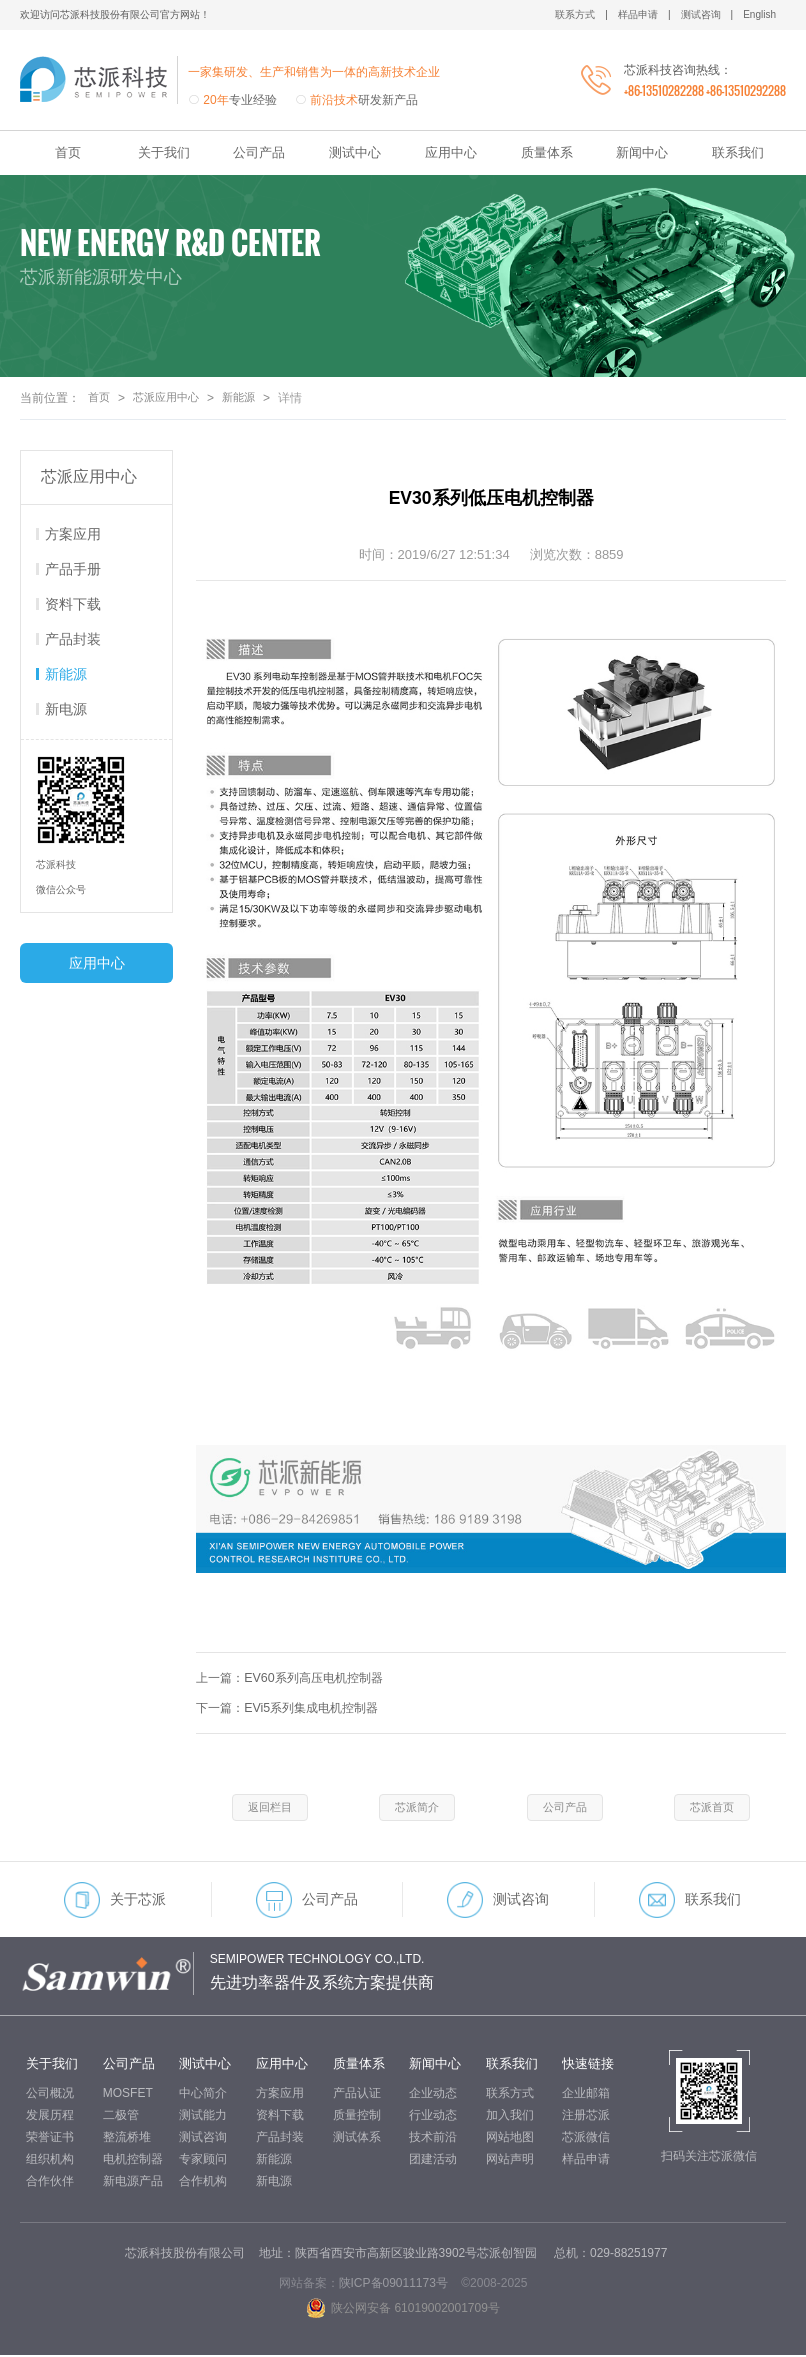 This screenshot has height=2357, width=806. I want to click on 关于我们, so click(164, 152).